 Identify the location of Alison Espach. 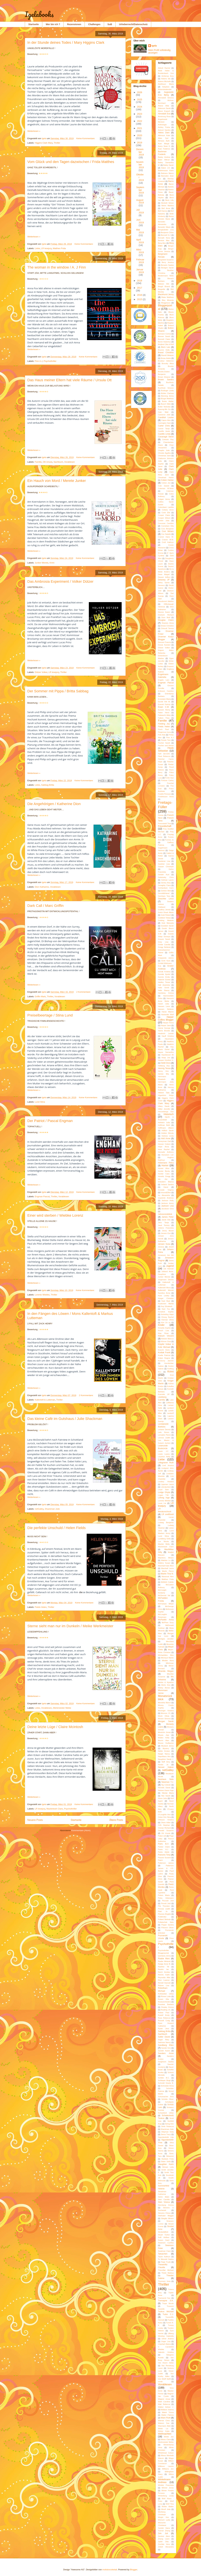
(164, 111).